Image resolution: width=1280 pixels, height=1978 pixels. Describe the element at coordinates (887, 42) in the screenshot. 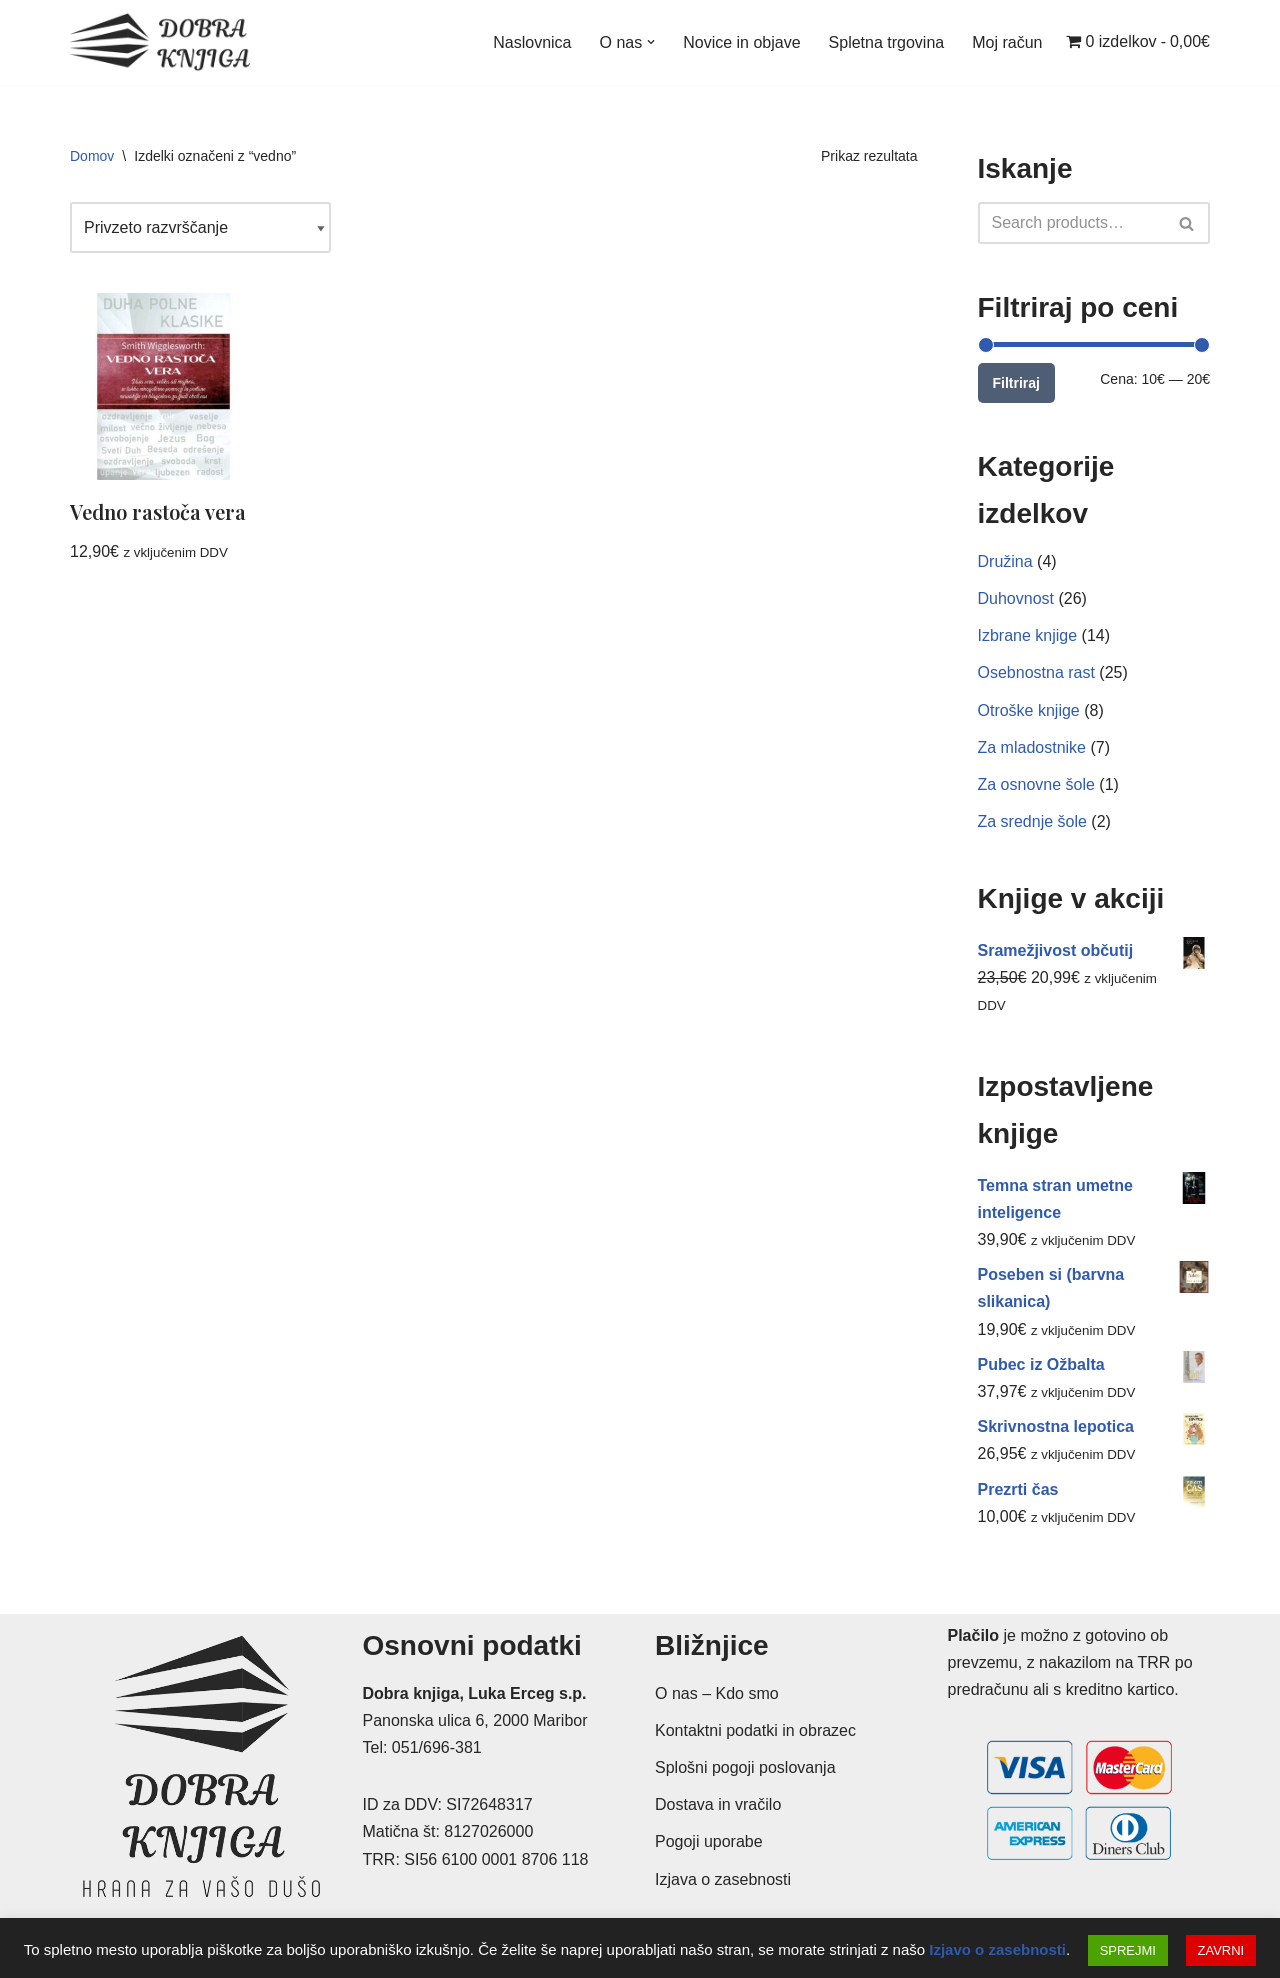

I see `Spletna trgovina` at that location.